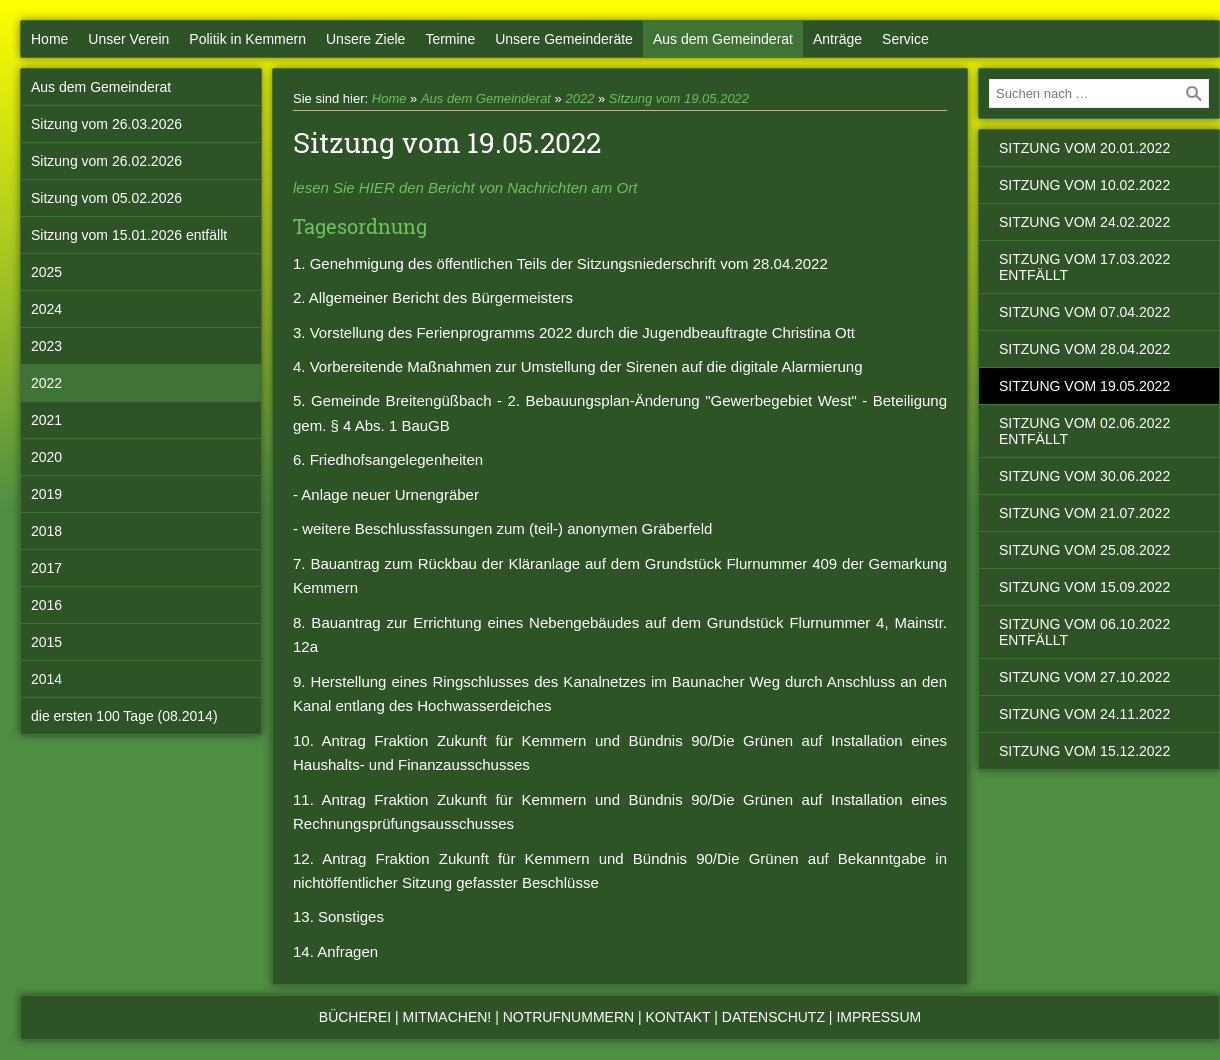 This screenshot has height=1060, width=1220. What do you see at coordinates (1084, 476) in the screenshot?
I see `Sitzung vom 30.06.2022` at bounding box center [1084, 476].